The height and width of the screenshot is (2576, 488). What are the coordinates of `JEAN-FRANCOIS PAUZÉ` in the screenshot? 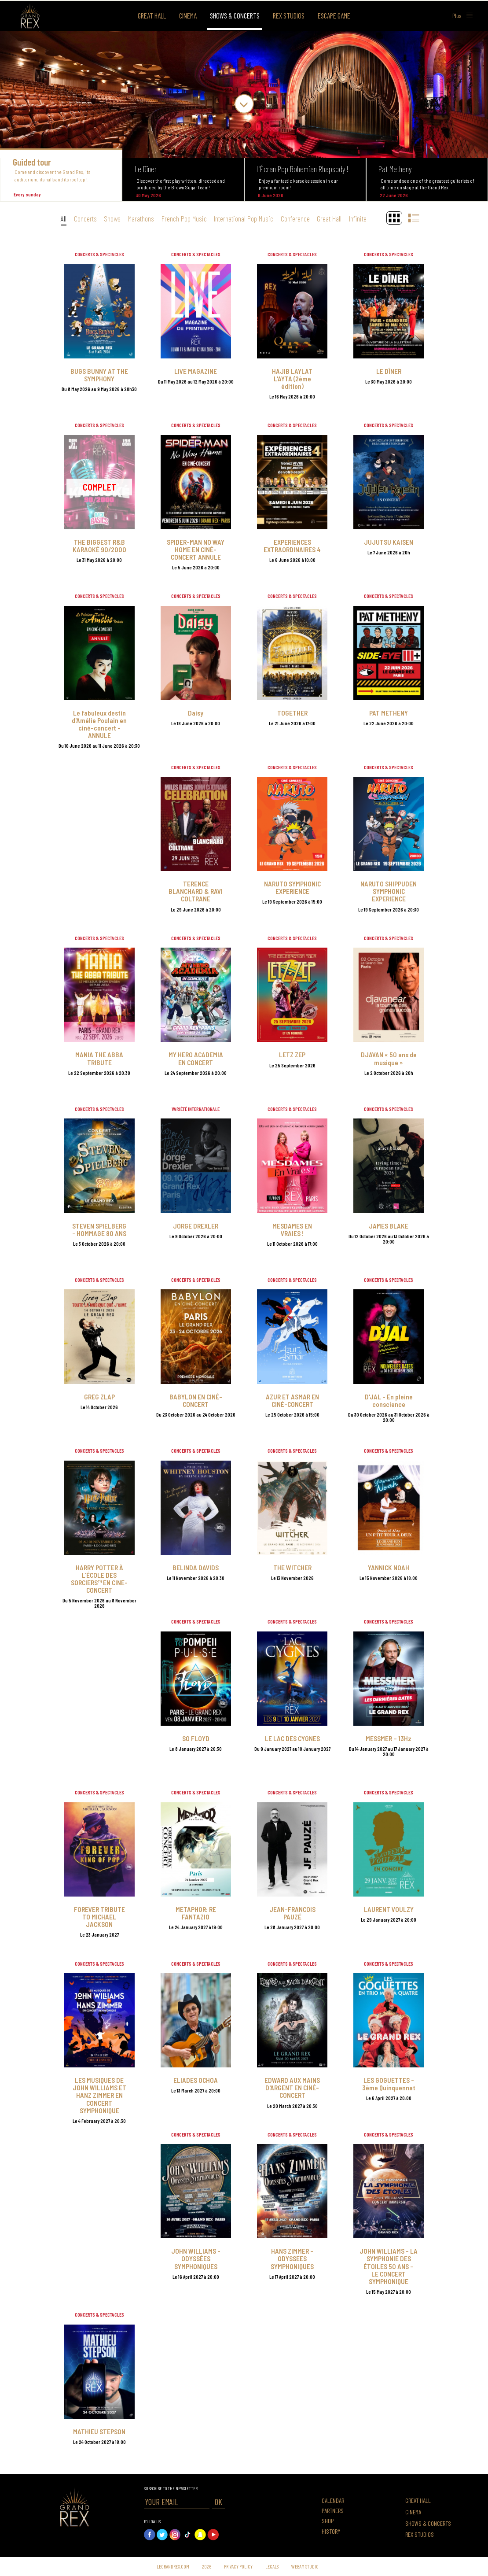 It's located at (292, 1913).